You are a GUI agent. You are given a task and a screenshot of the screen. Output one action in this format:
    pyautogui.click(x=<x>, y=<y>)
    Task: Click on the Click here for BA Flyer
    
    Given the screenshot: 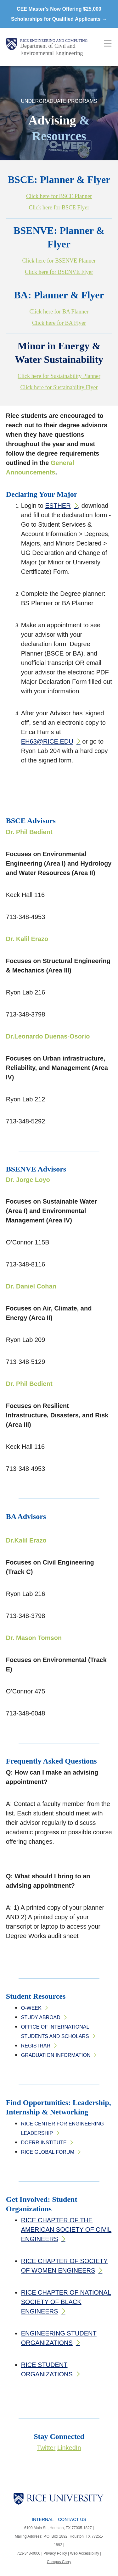 What is the action you would take?
    pyautogui.click(x=59, y=323)
    